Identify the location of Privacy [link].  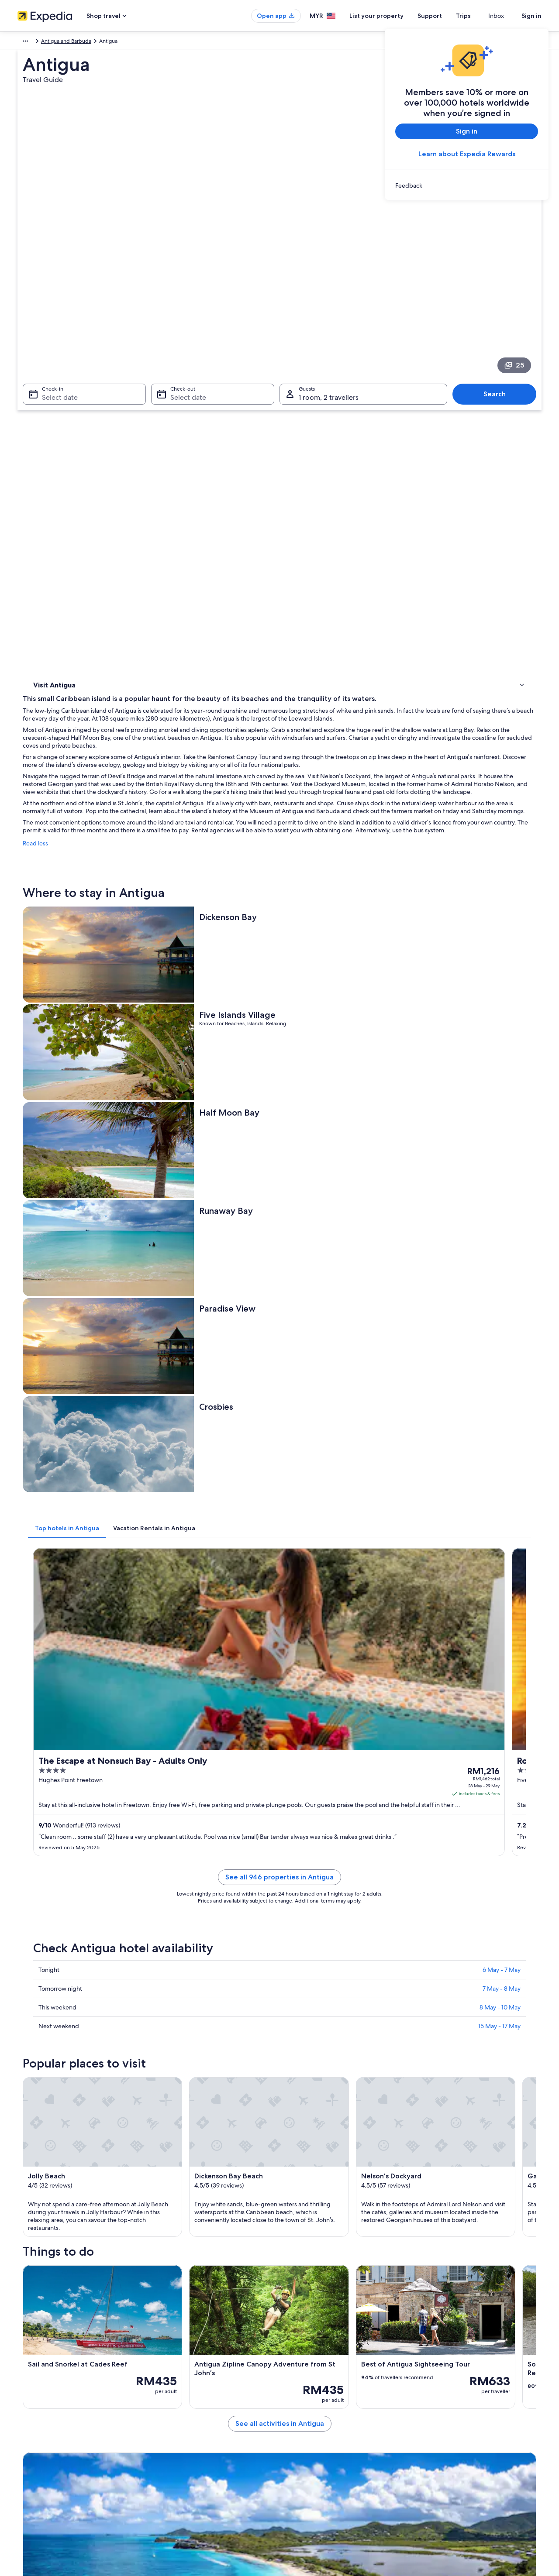
(296, 2373).